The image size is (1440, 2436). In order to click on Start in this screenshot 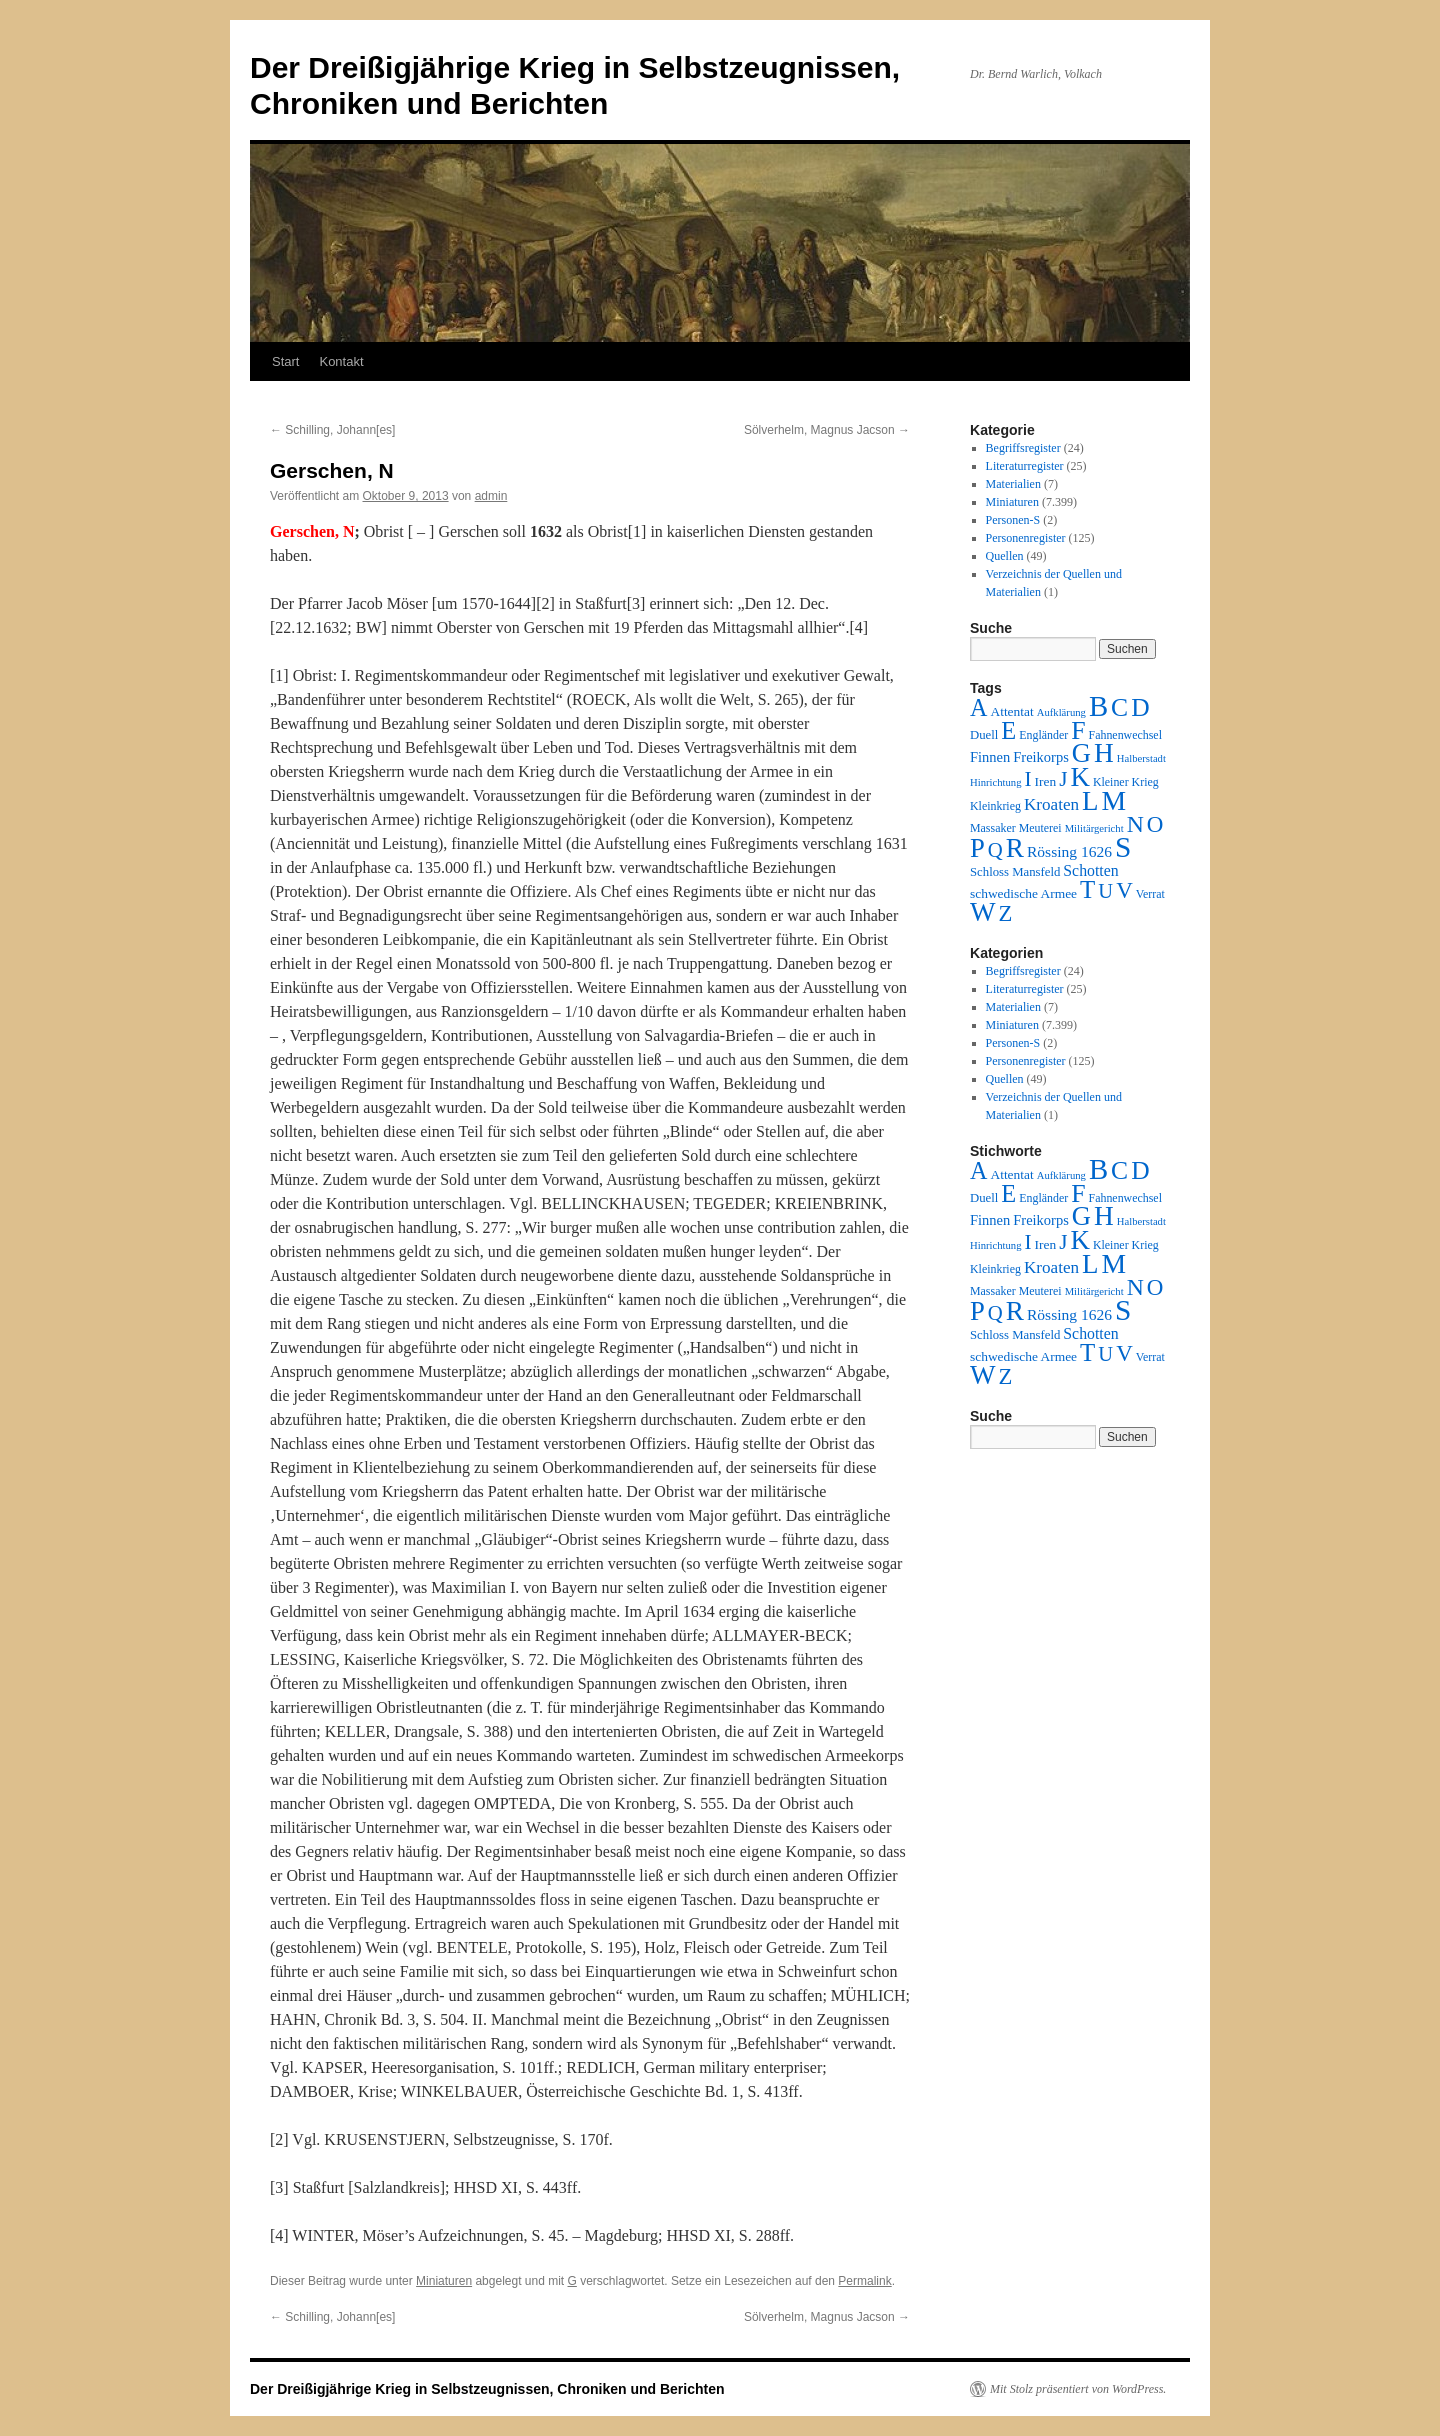, I will do `click(285, 361)`.